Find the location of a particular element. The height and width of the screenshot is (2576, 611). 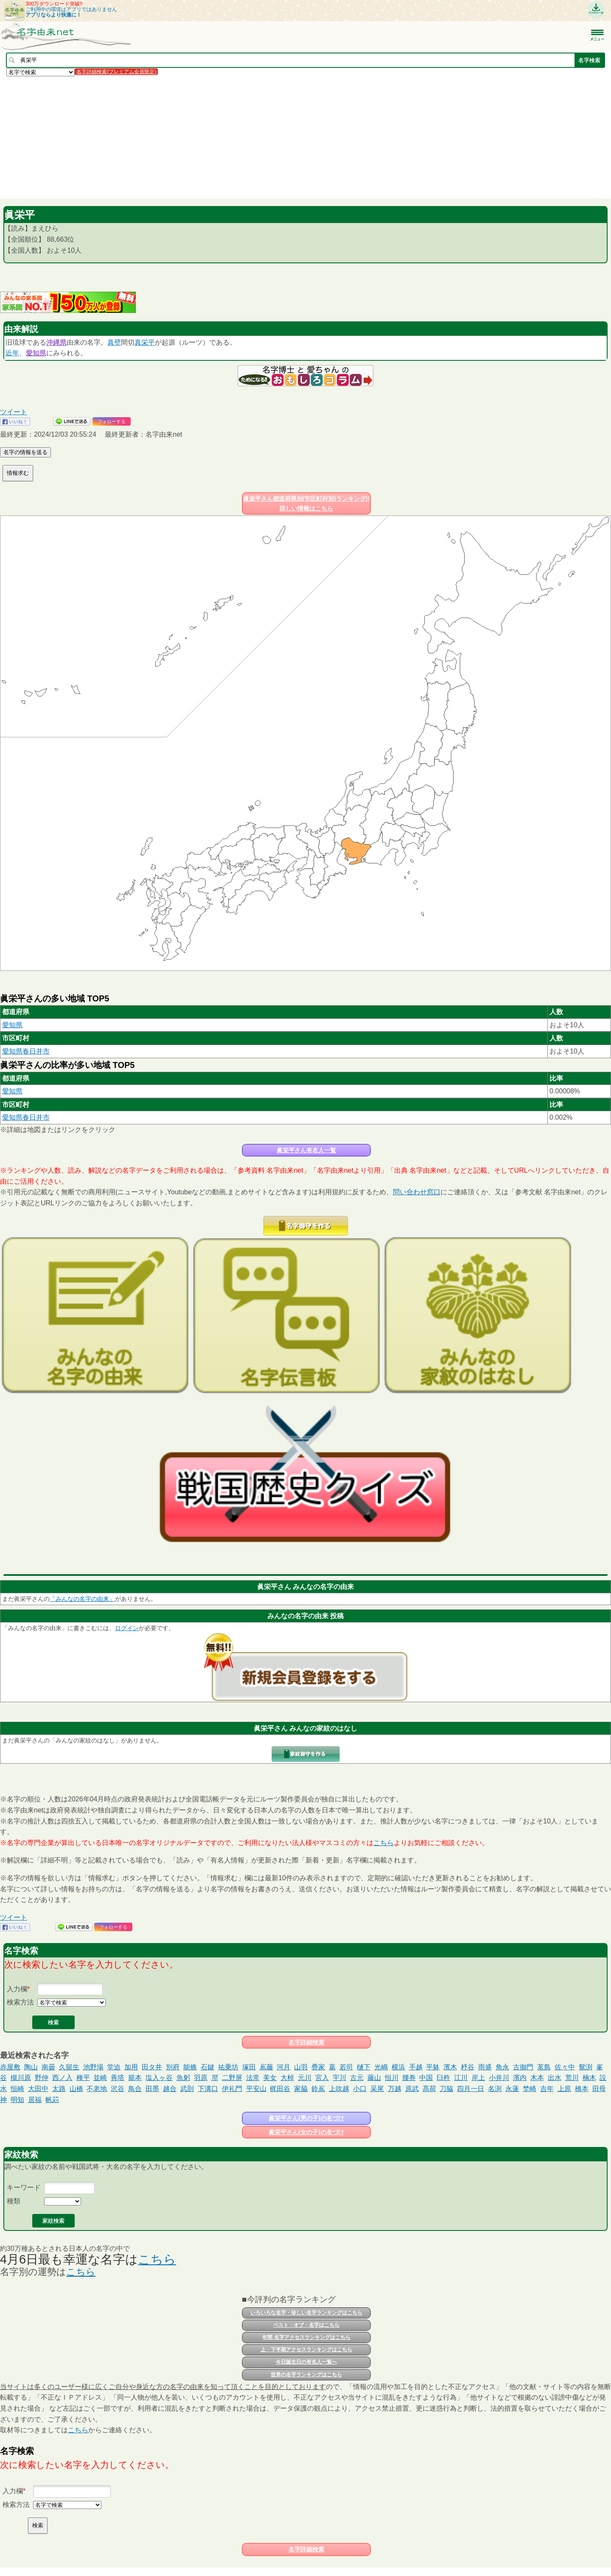

永蓮 is located at coordinates (512, 2088).